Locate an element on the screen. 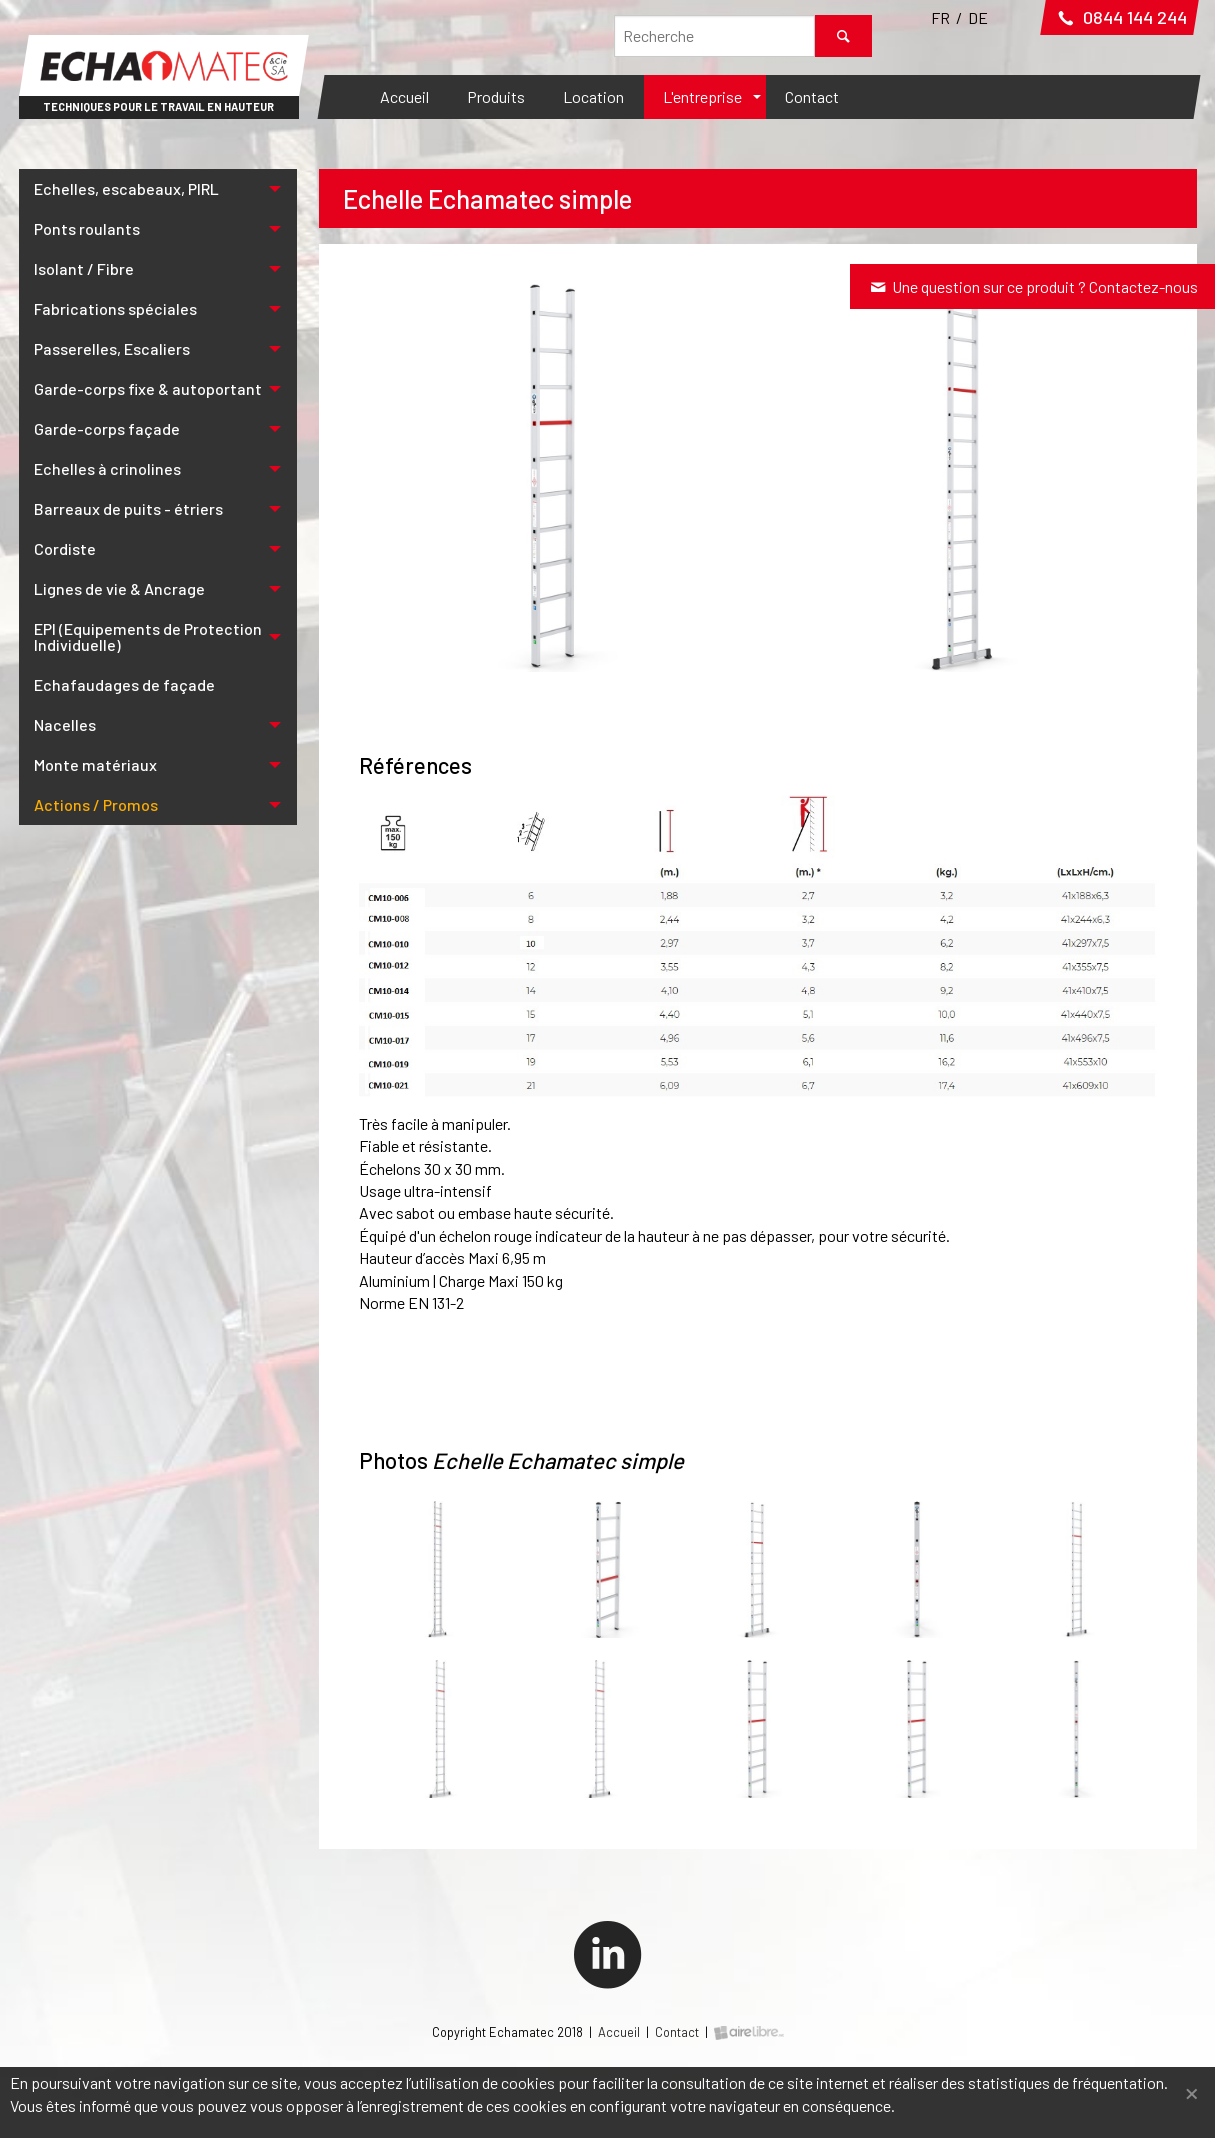  Barreaux de puits - étriers is located at coordinates (128, 508).